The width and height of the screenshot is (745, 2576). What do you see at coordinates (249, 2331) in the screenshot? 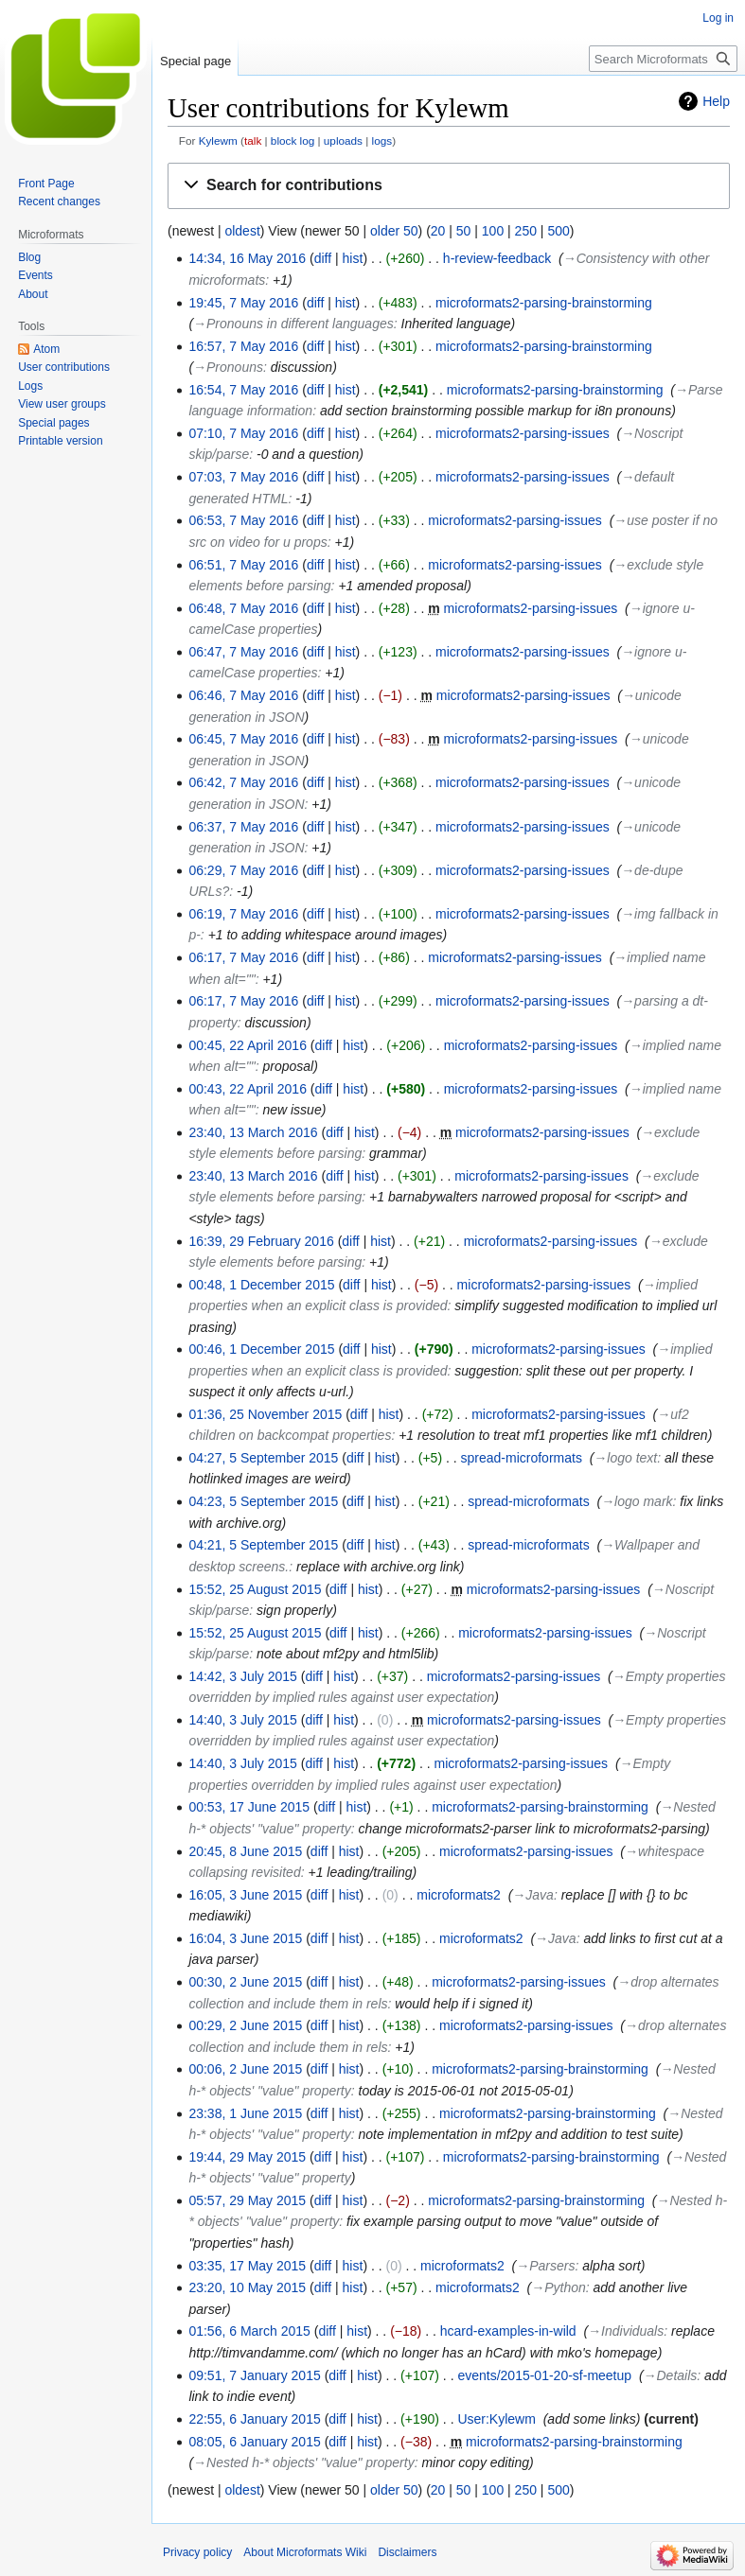
I see `01:56, 6 March 2015` at bounding box center [249, 2331].